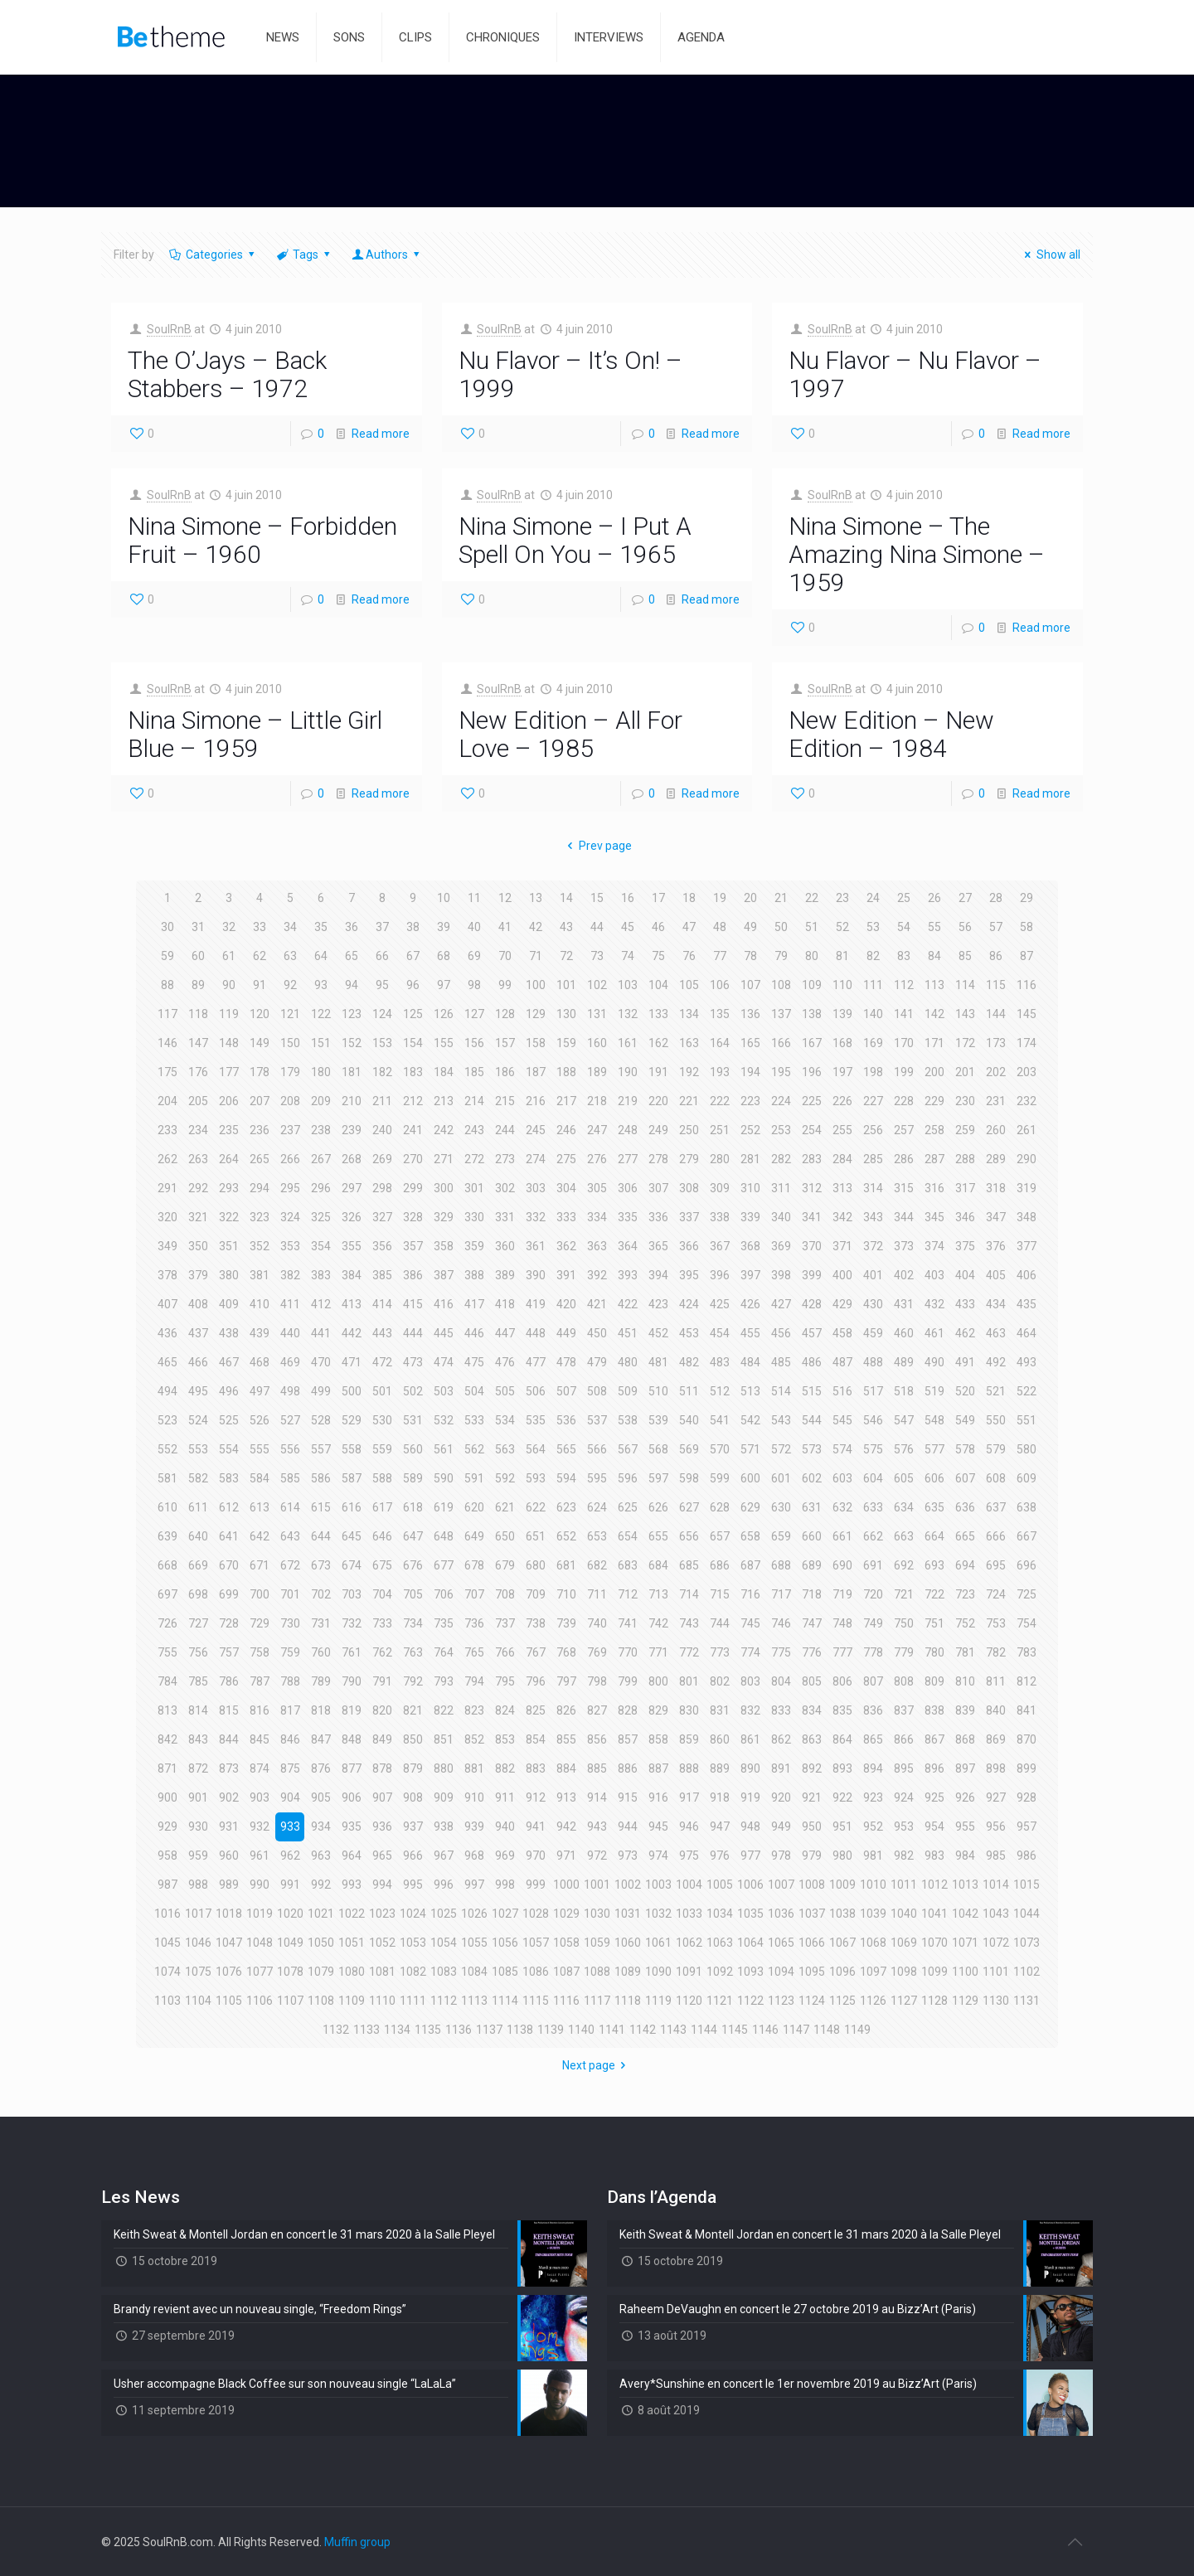 Image resolution: width=1194 pixels, height=2576 pixels. Describe the element at coordinates (167, 985) in the screenshot. I see `88` at that location.